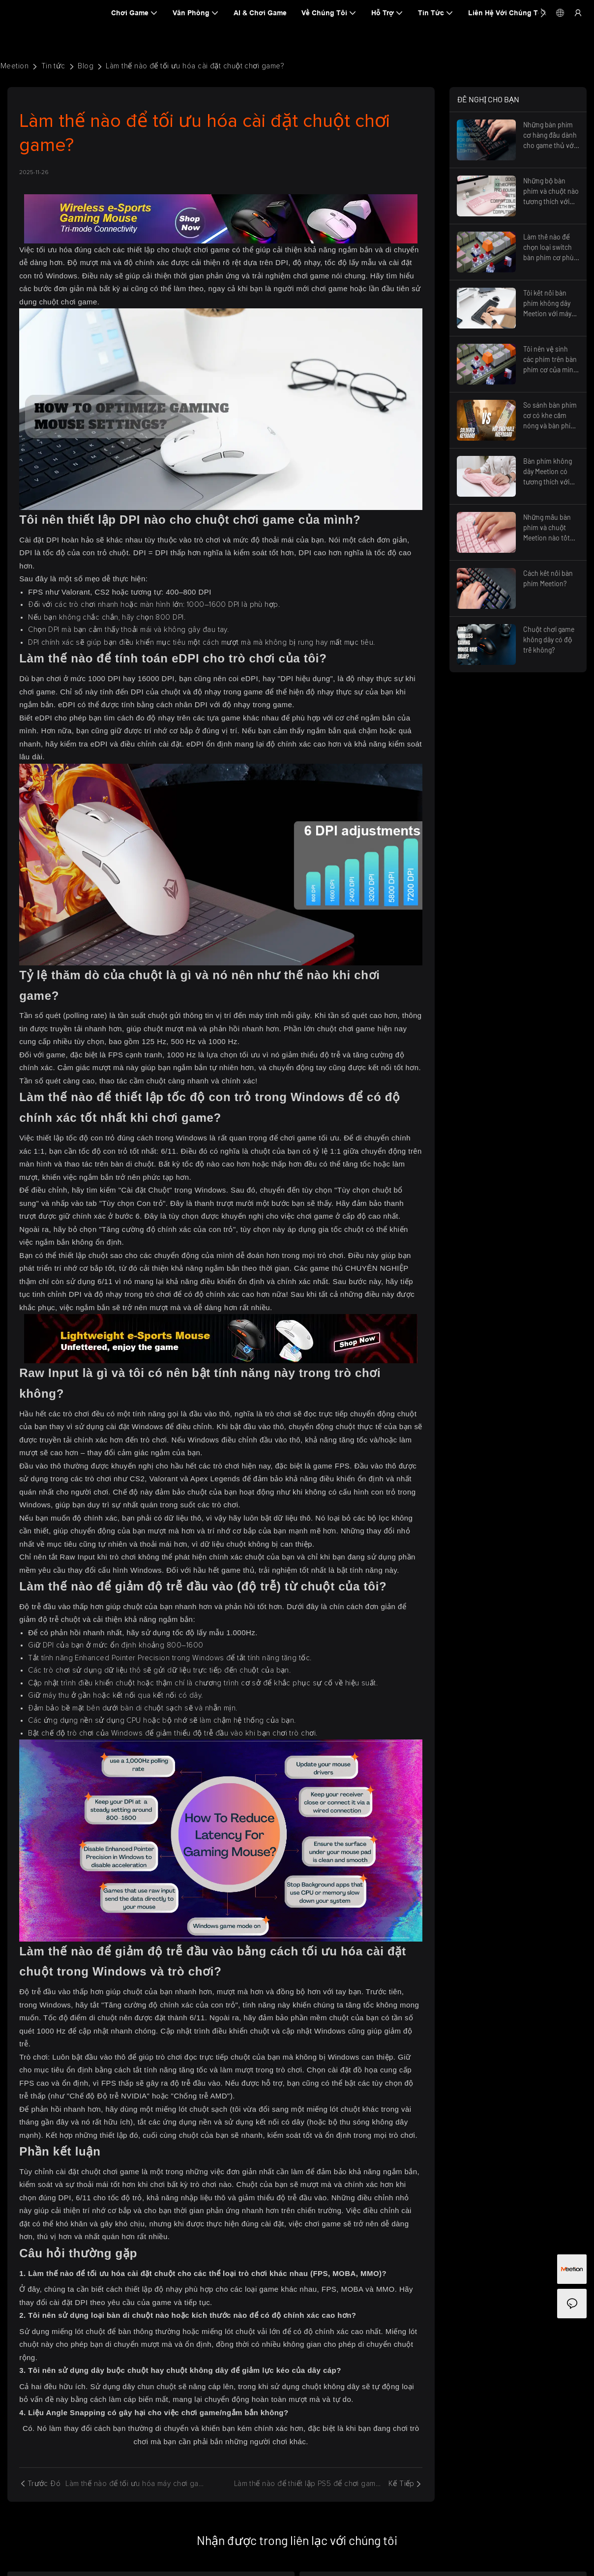  I want to click on Những bộ bàn phím và chuột nào tương thích với máy tính Mac?, so click(551, 192).